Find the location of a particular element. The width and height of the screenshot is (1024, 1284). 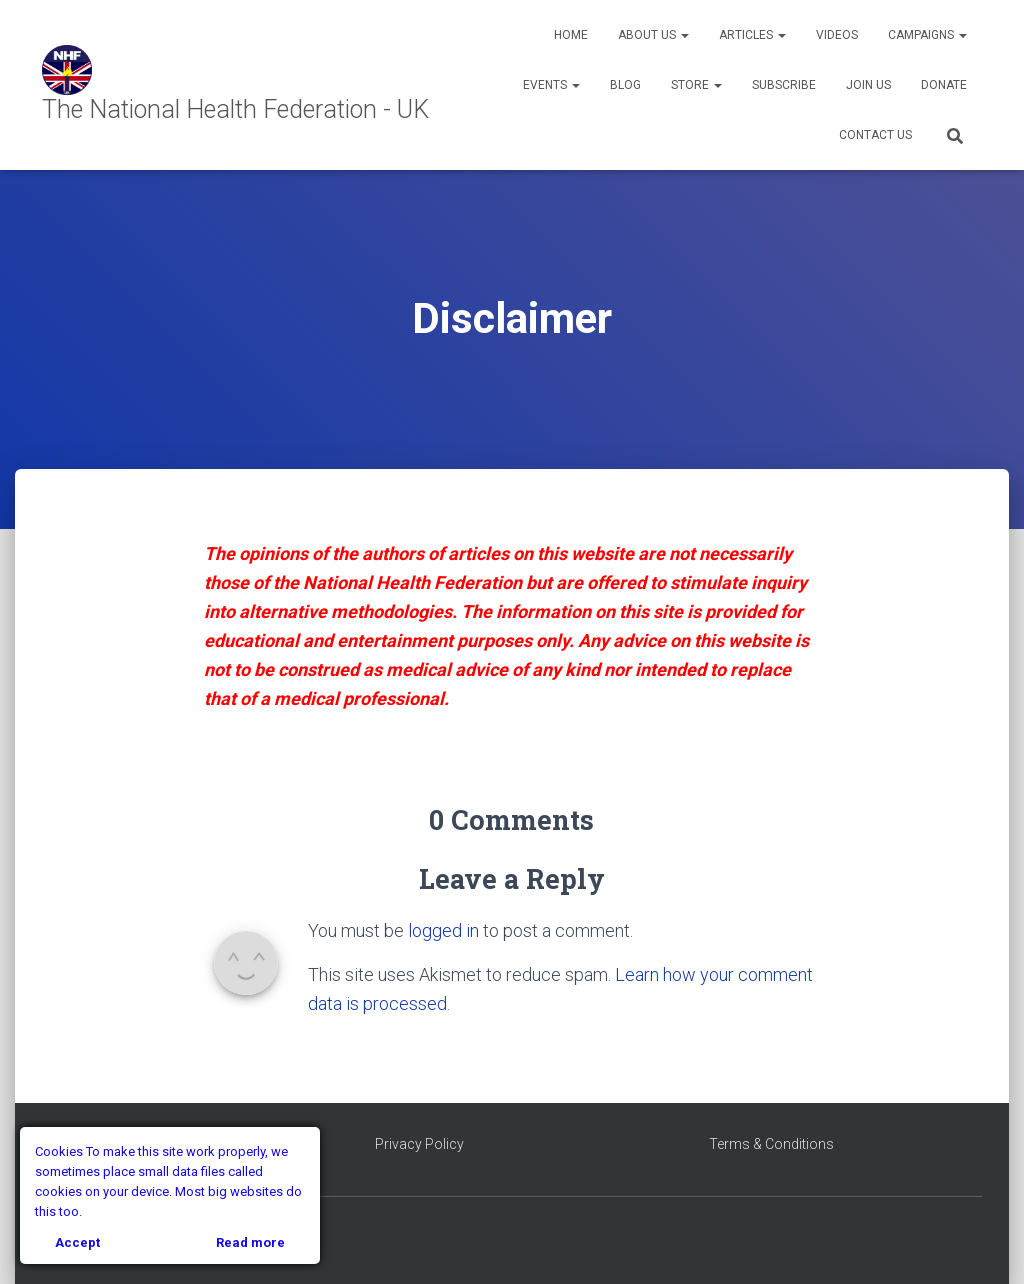

Contact Us is located at coordinates (875, 135).